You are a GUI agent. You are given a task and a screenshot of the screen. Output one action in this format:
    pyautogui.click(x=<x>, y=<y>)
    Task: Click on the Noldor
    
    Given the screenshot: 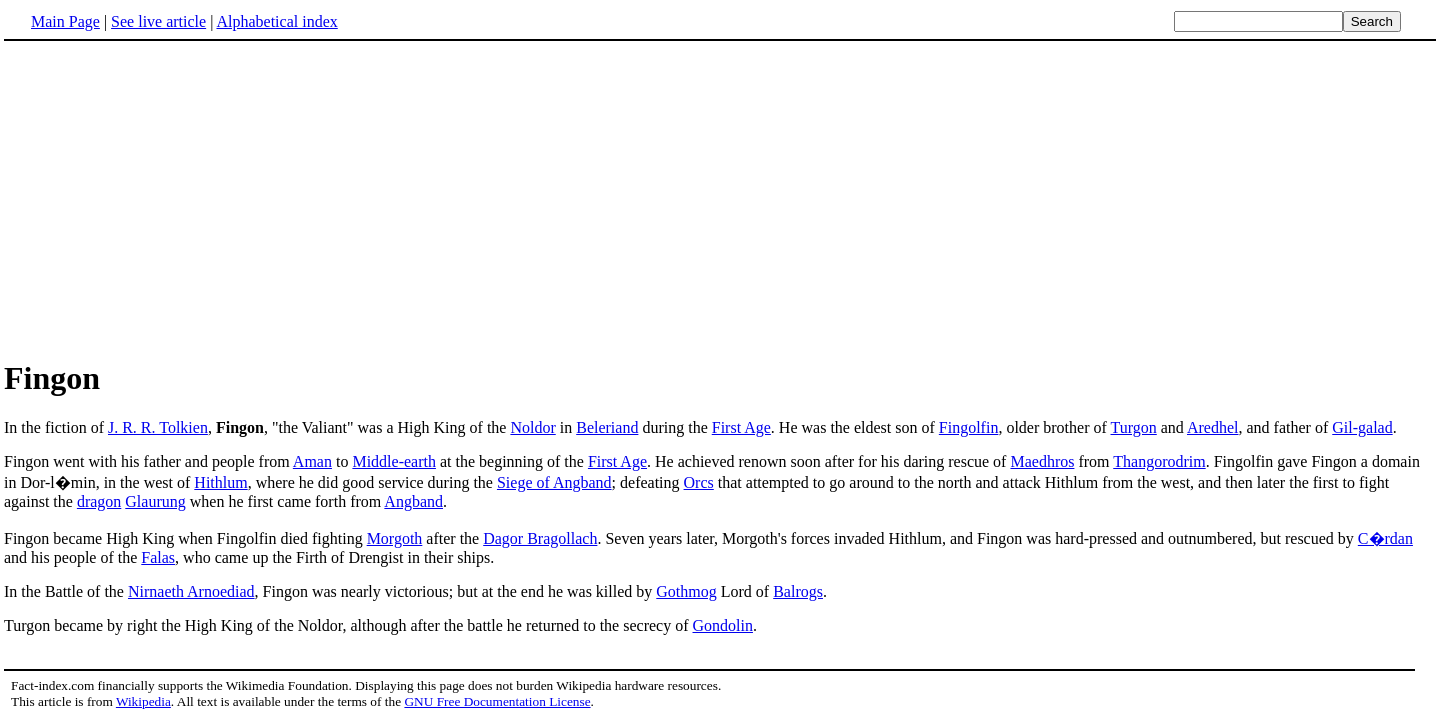 What is the action you would take?
    pyautogui.click(x=532, y=427)
    